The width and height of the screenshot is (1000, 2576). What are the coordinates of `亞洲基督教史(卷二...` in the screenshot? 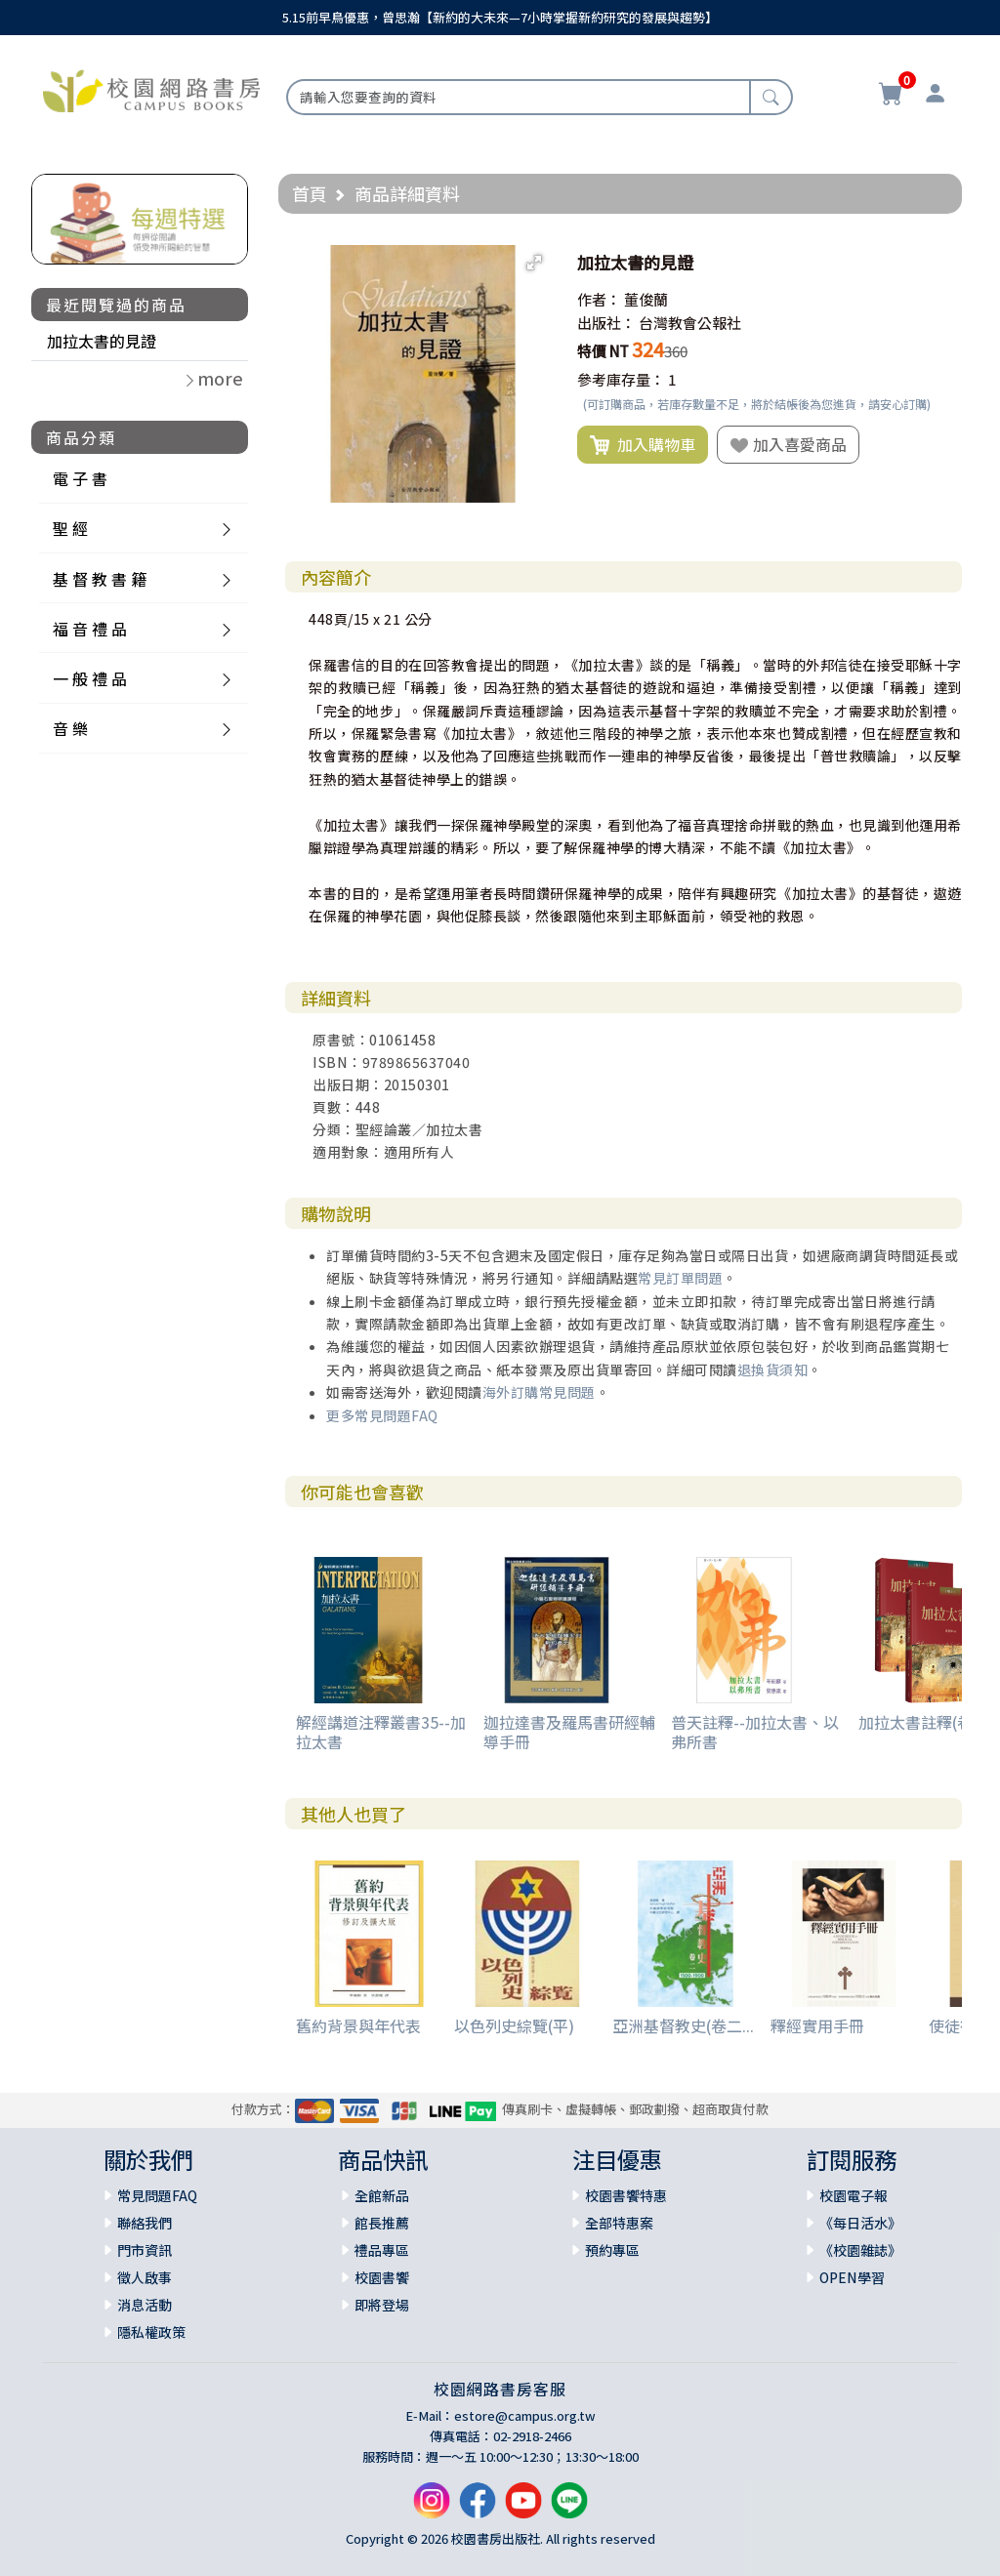 It's located at (683, 2025).